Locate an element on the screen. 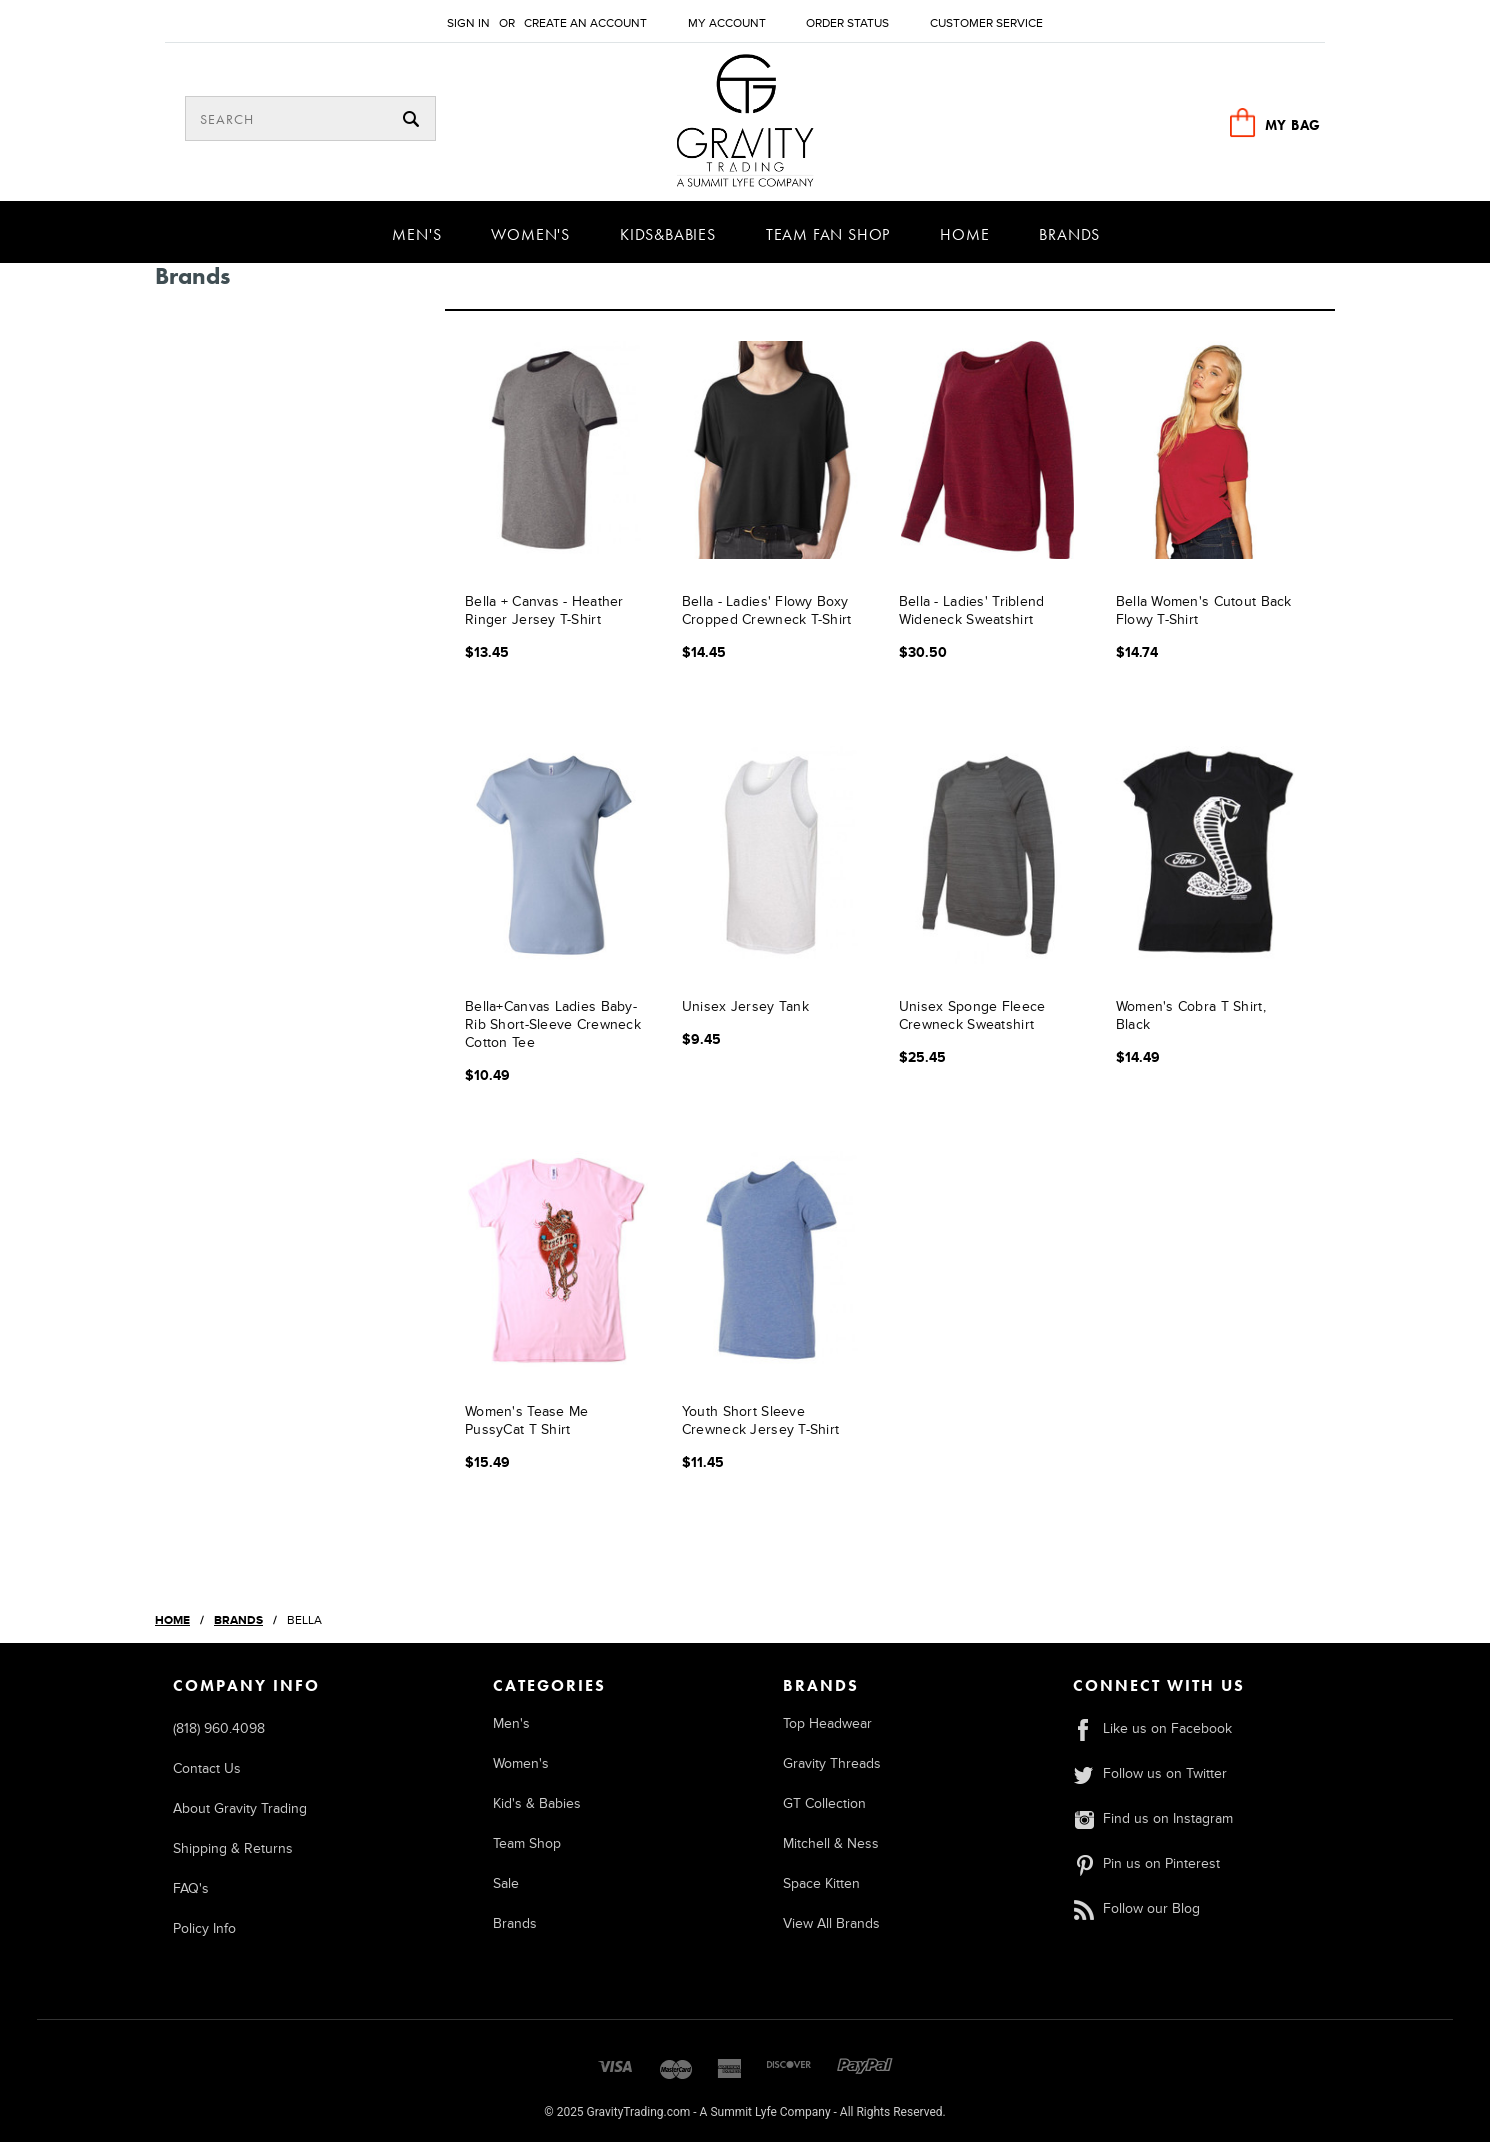 Image resolution: width=1490 pixels, height=2153 pixels. Order Status is located at coordinates (847, 23).